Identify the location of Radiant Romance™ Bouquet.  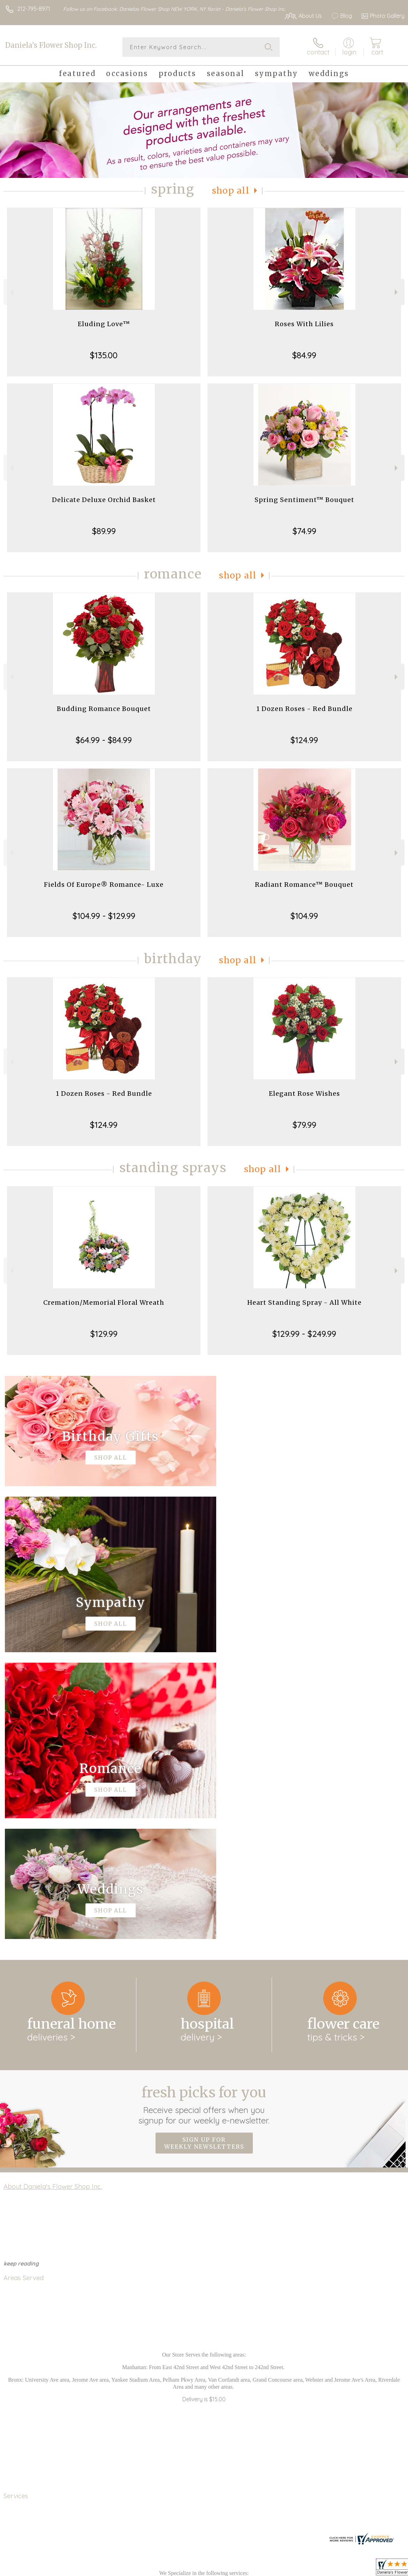
(304, 885).